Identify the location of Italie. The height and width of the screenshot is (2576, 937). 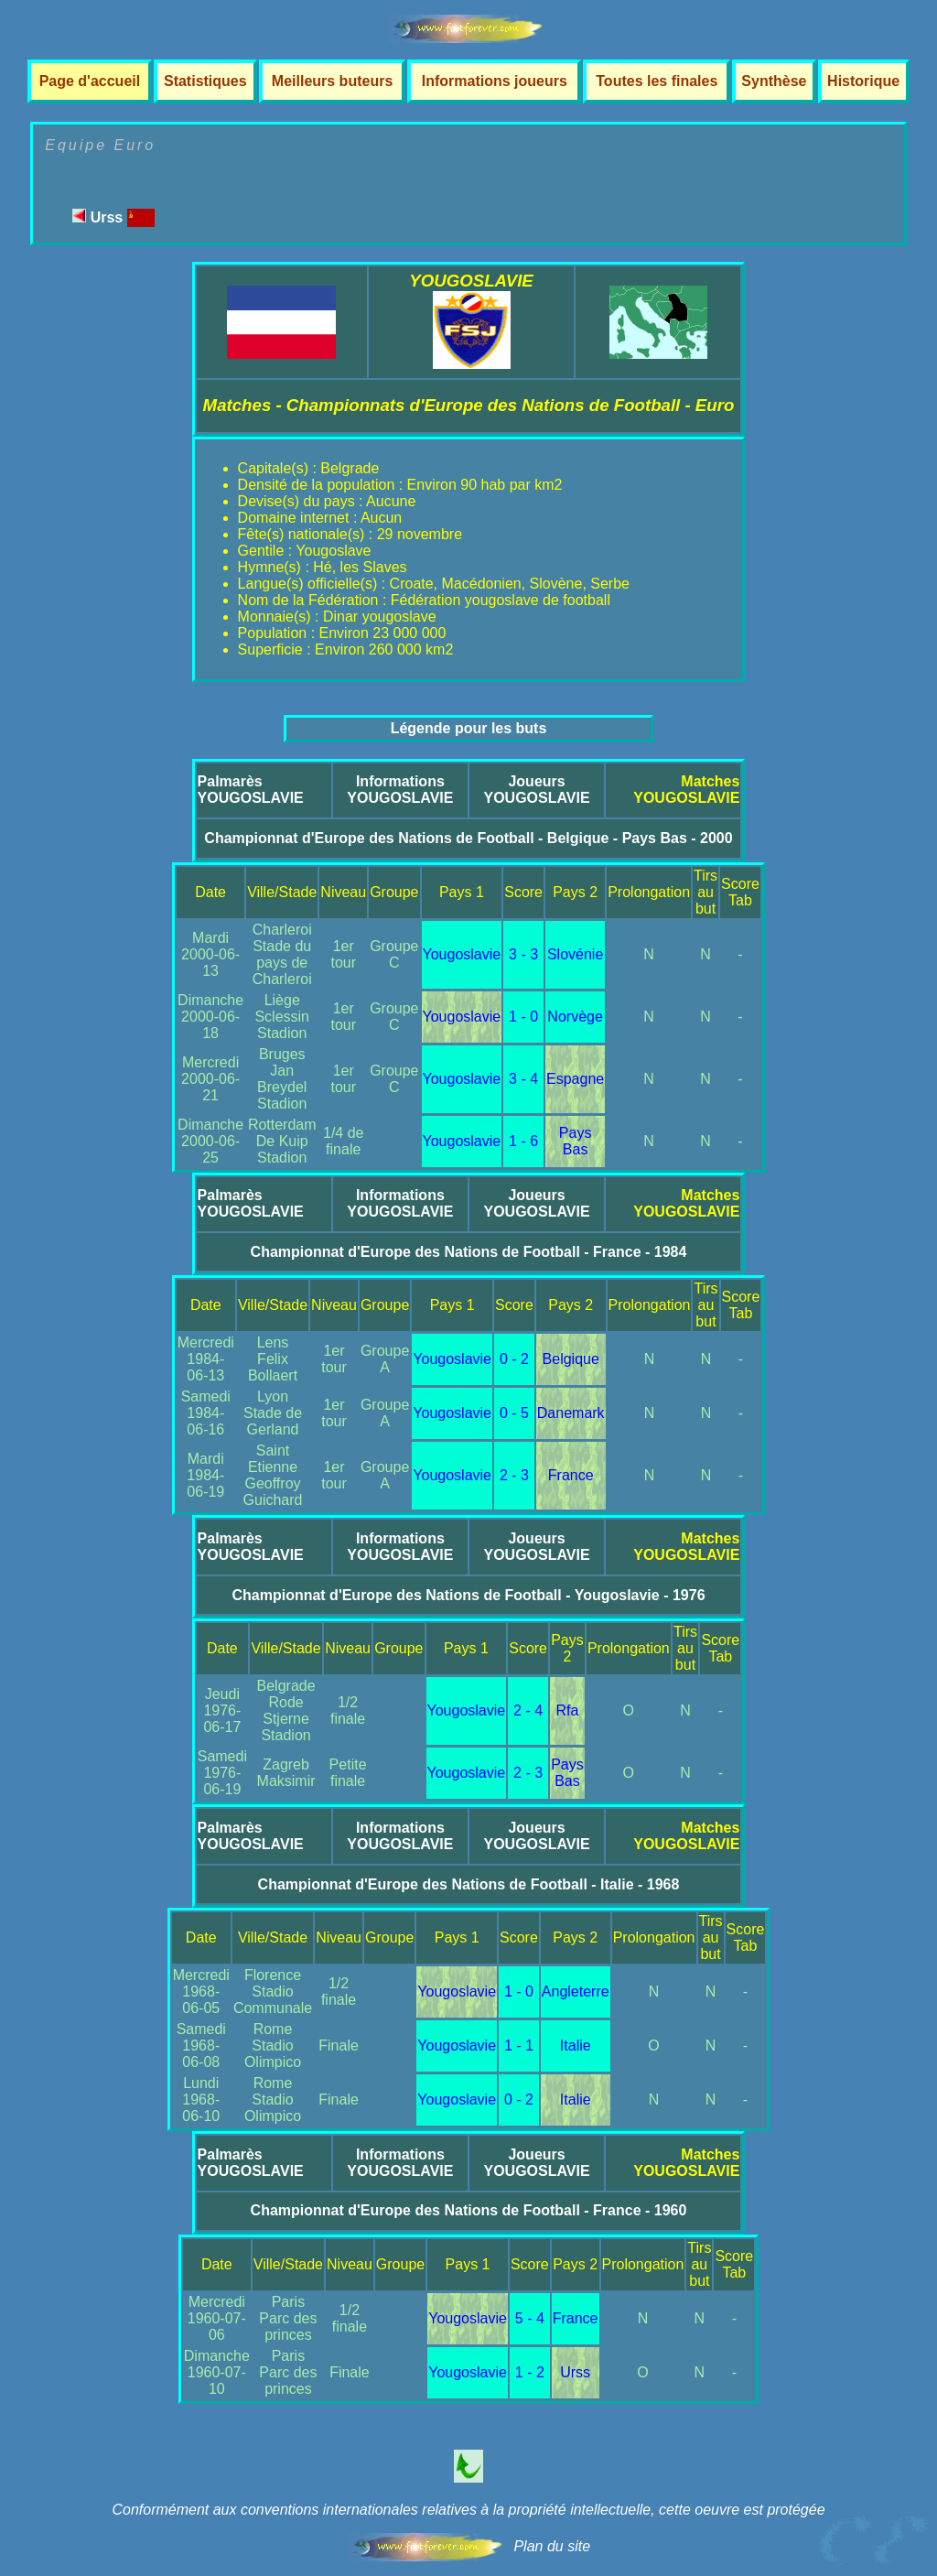
(575, 2045).